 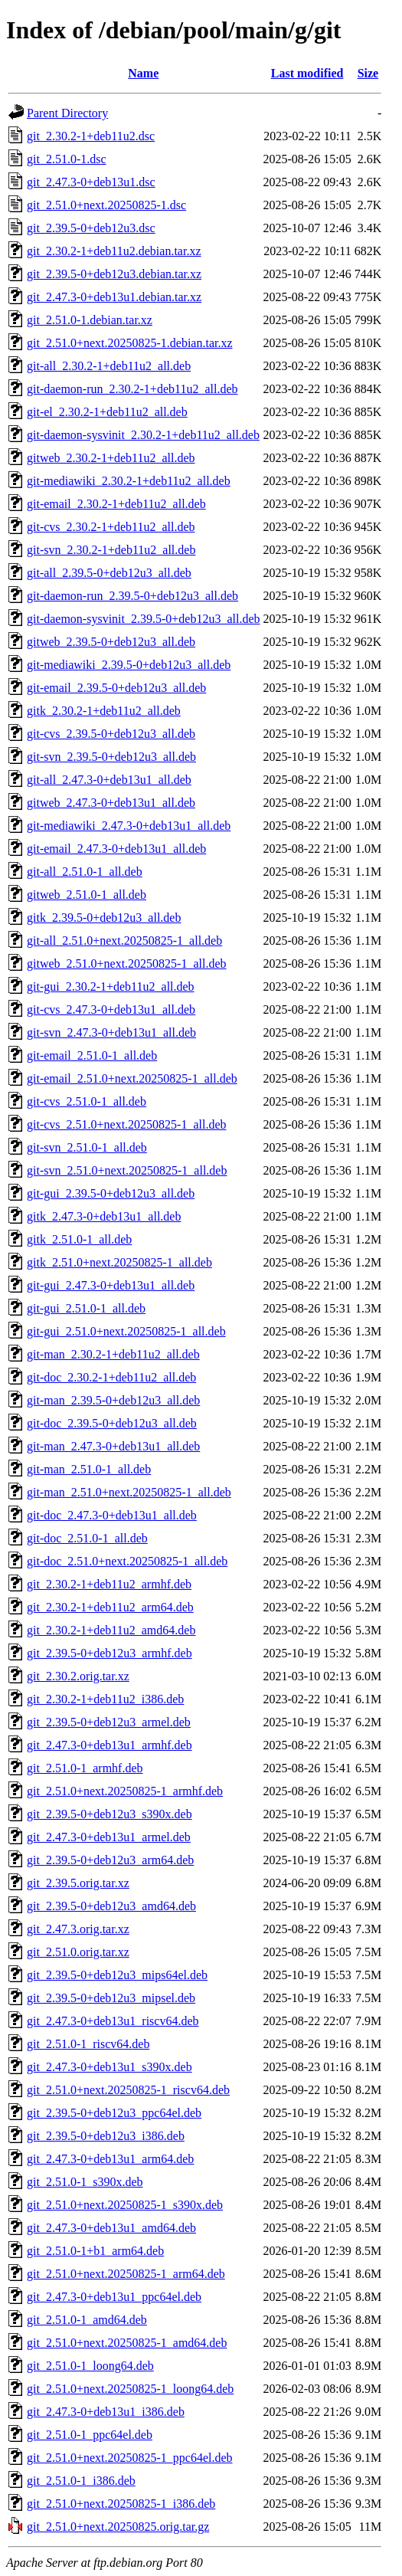 I want to click on git_2.39.5-0+deb12u3_amd64.deb, so click(x=111, y=1905).